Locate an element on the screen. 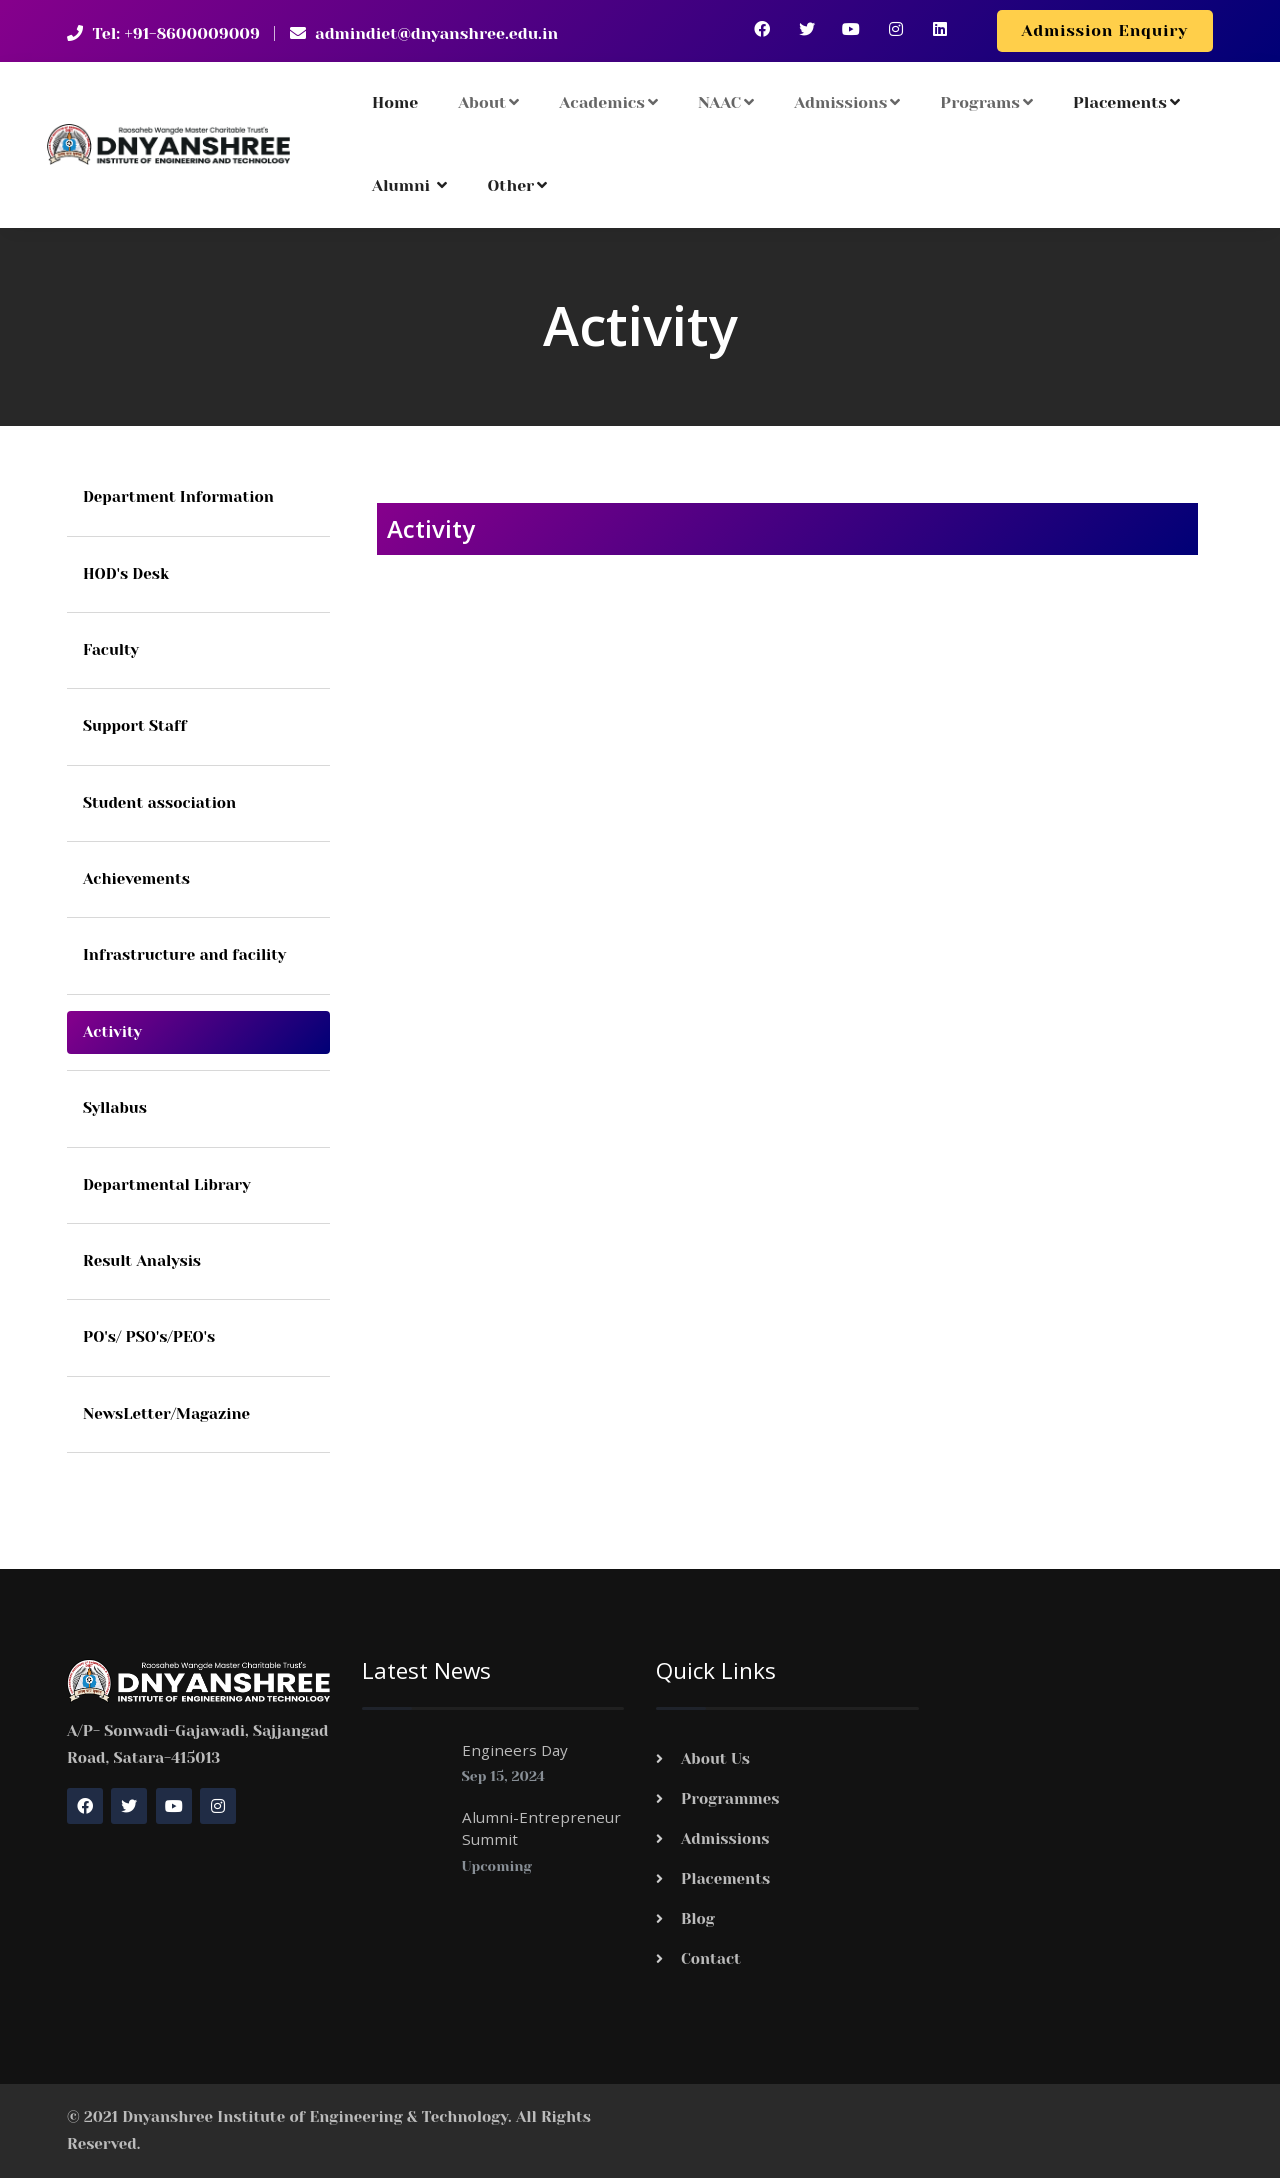  Alumni is located at coordinates (409, 185).